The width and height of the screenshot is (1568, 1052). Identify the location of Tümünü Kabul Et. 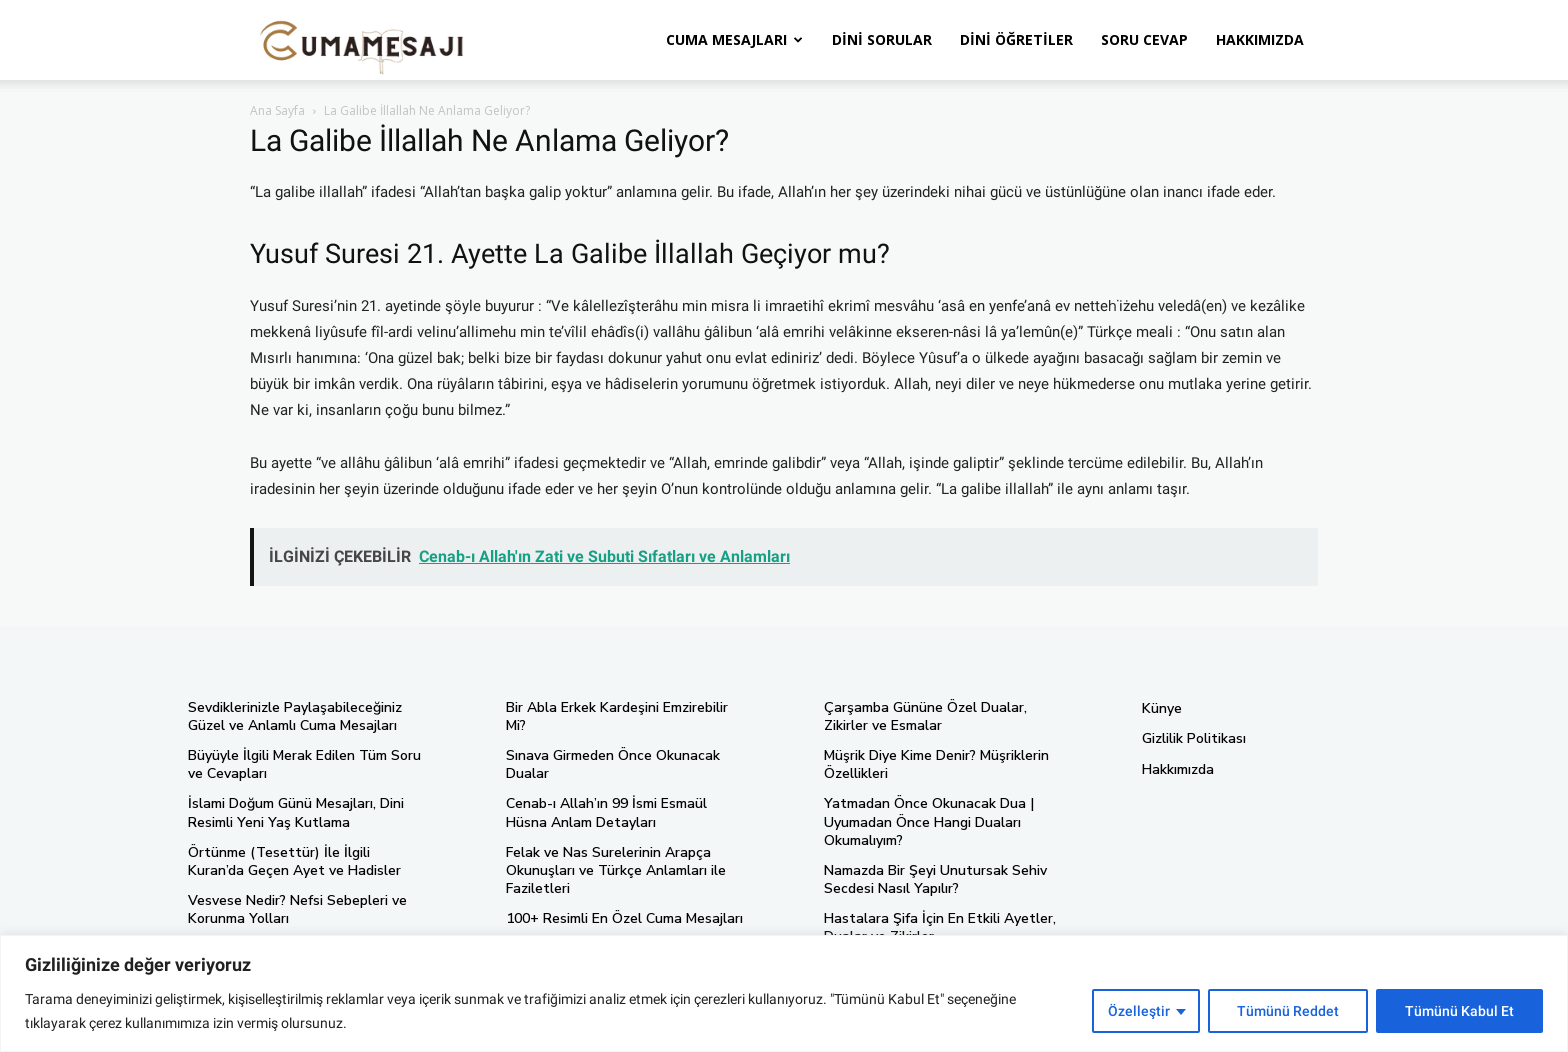
(1459, 1011).